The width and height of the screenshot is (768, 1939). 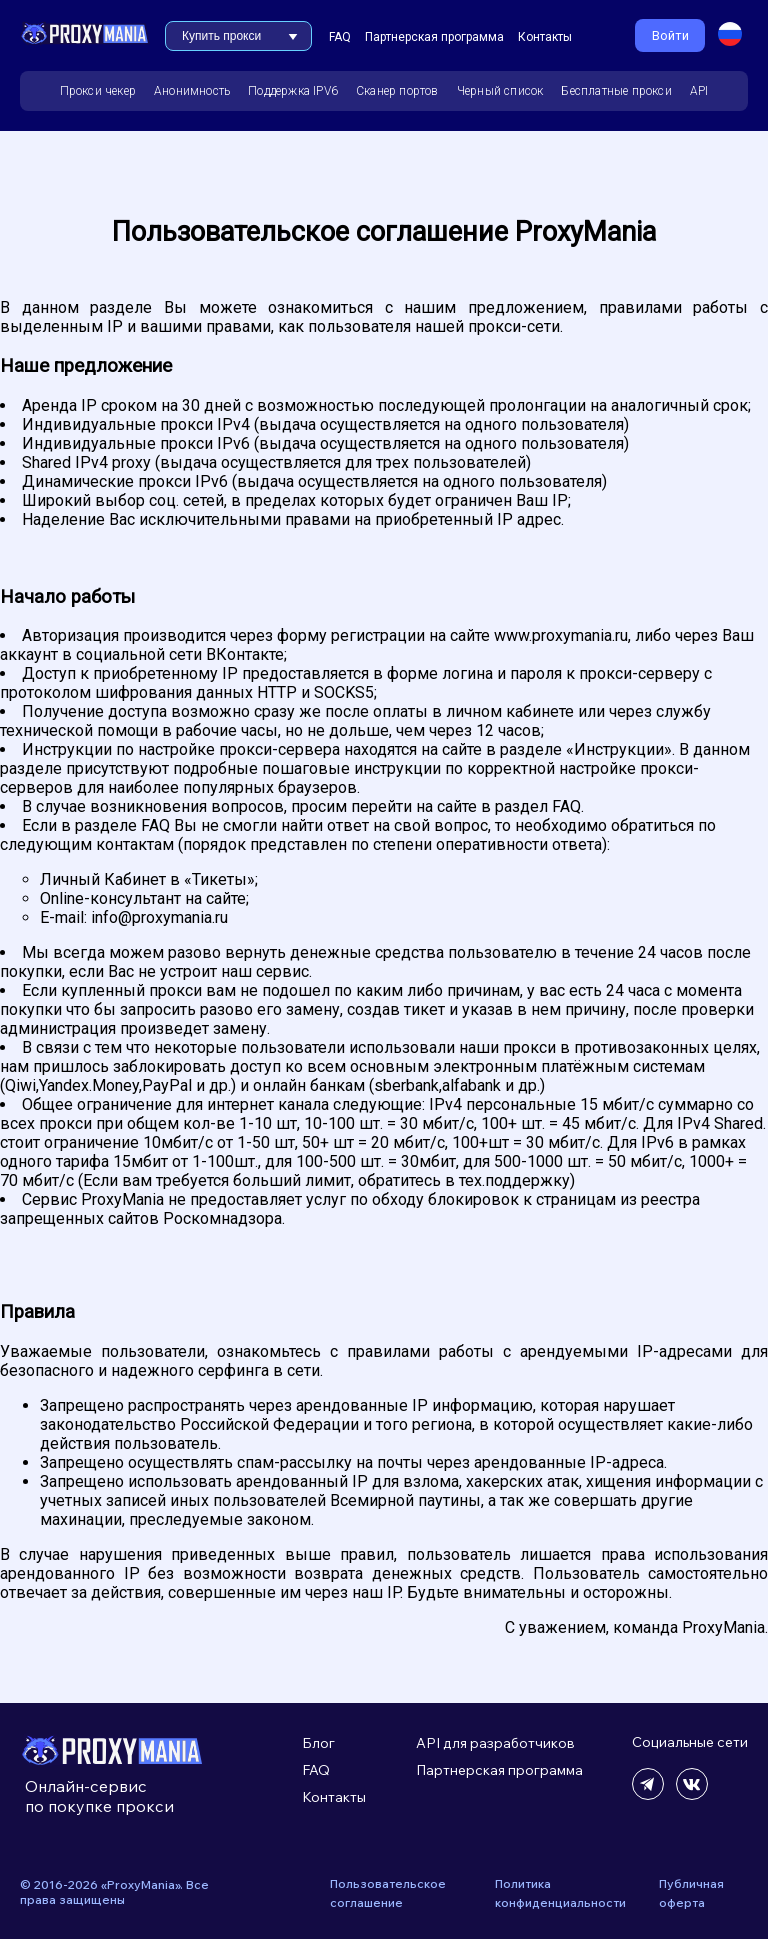 What do you see at coordinates (616, 91) in the screenshot?
I see `Бесплатные прокси` at bounding box center [616, 91].